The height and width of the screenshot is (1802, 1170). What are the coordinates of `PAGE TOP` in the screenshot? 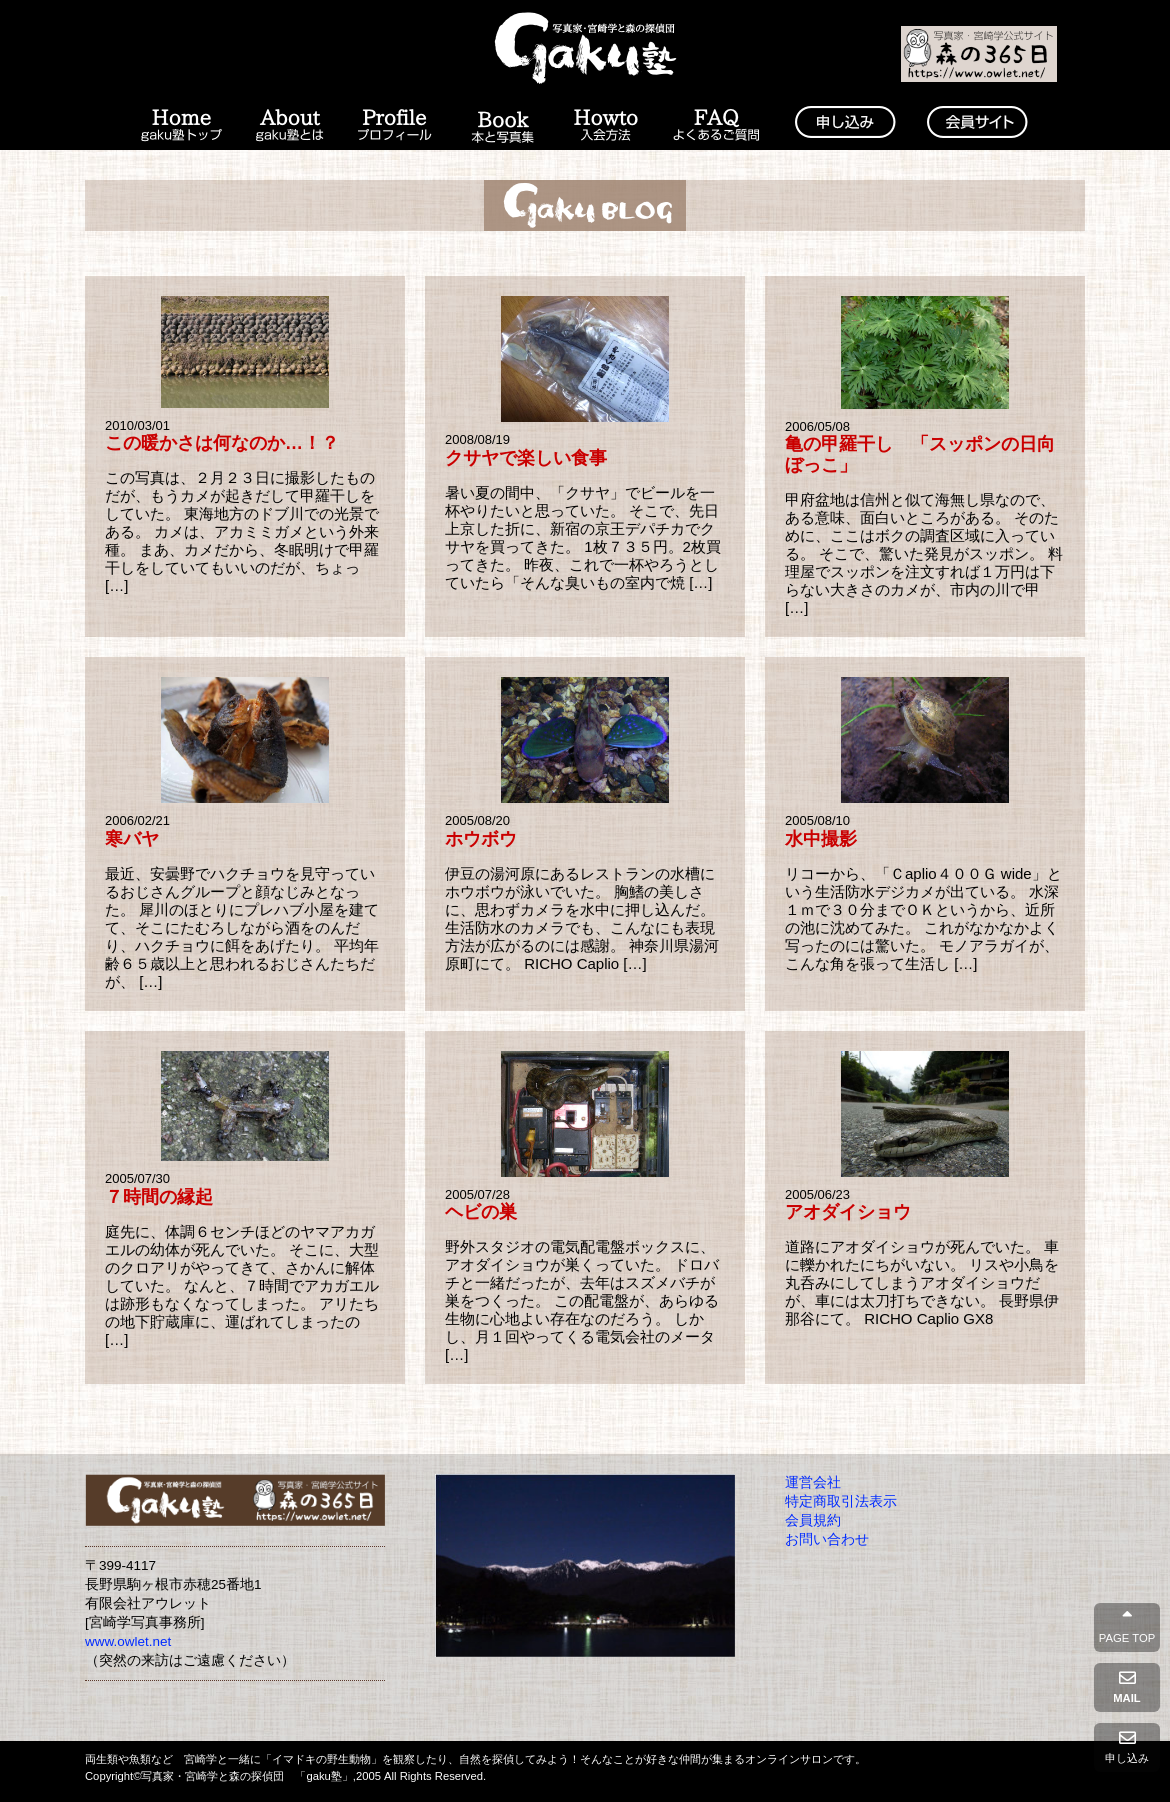 It's located at (1127, 1627).